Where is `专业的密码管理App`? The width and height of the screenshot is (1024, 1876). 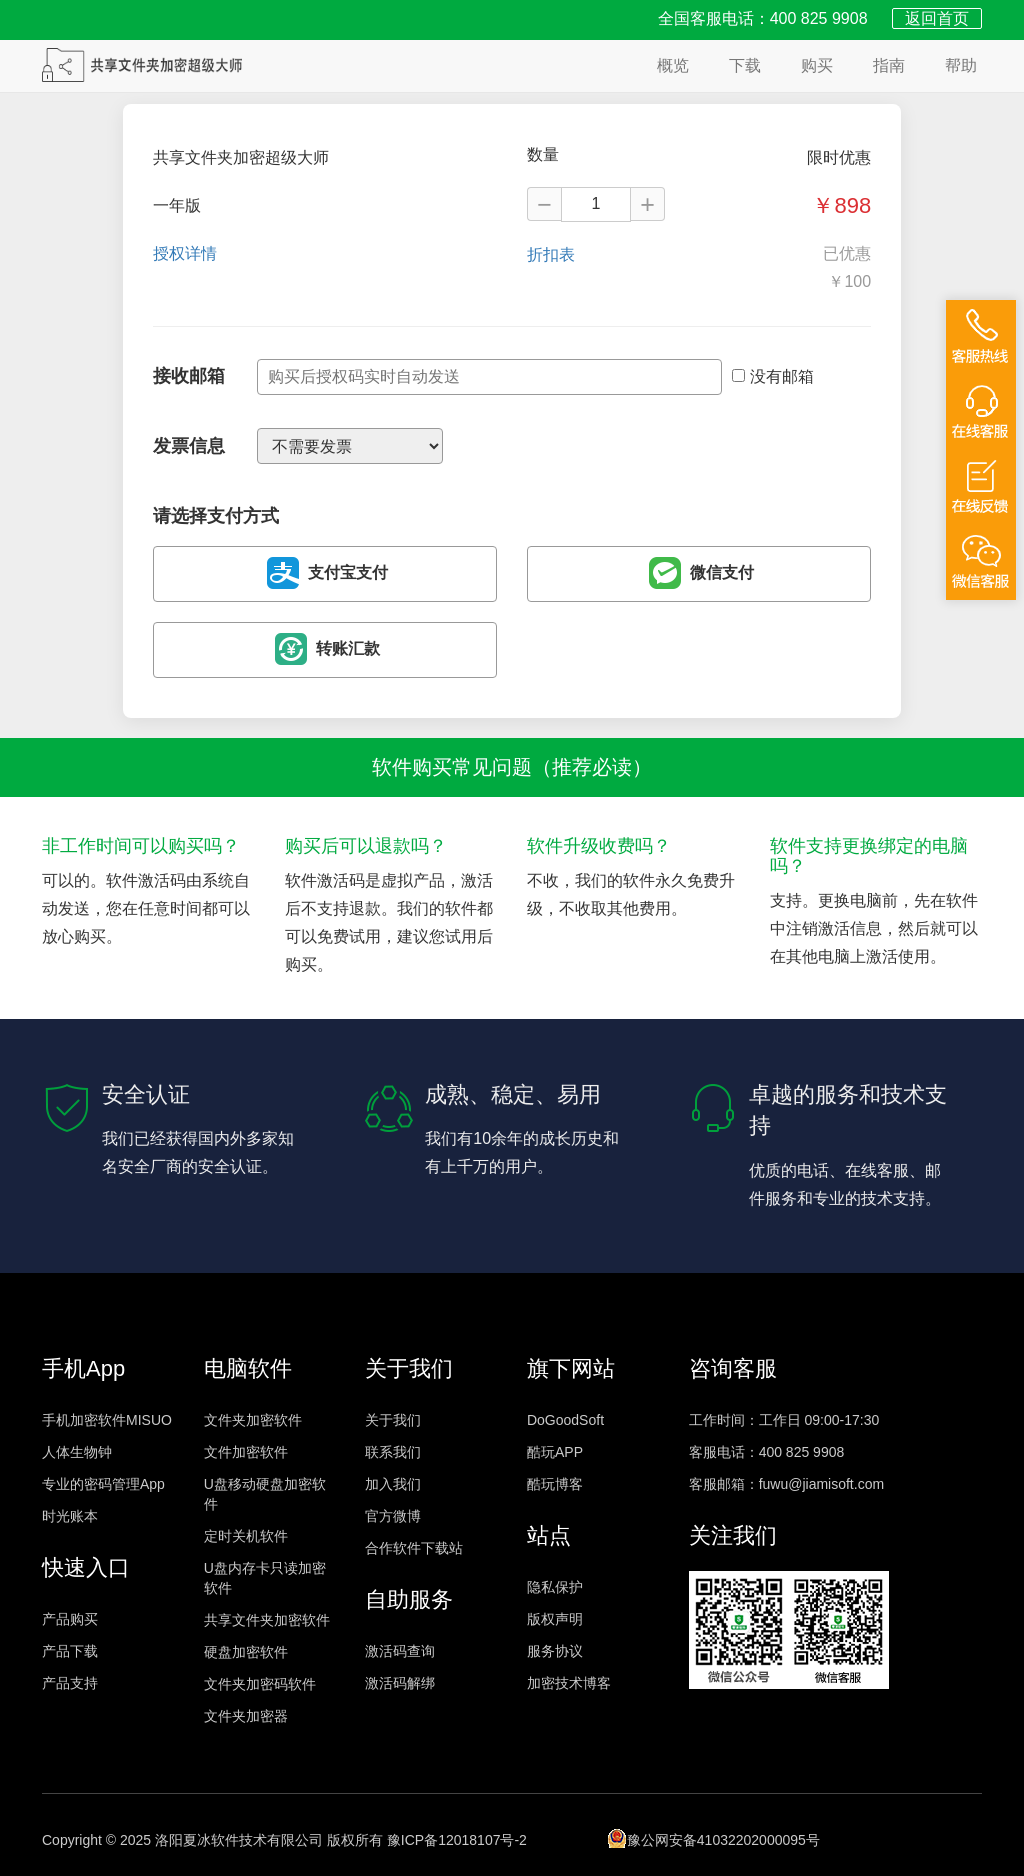
专业的密码管理App is located at coordinates (103, 1484).